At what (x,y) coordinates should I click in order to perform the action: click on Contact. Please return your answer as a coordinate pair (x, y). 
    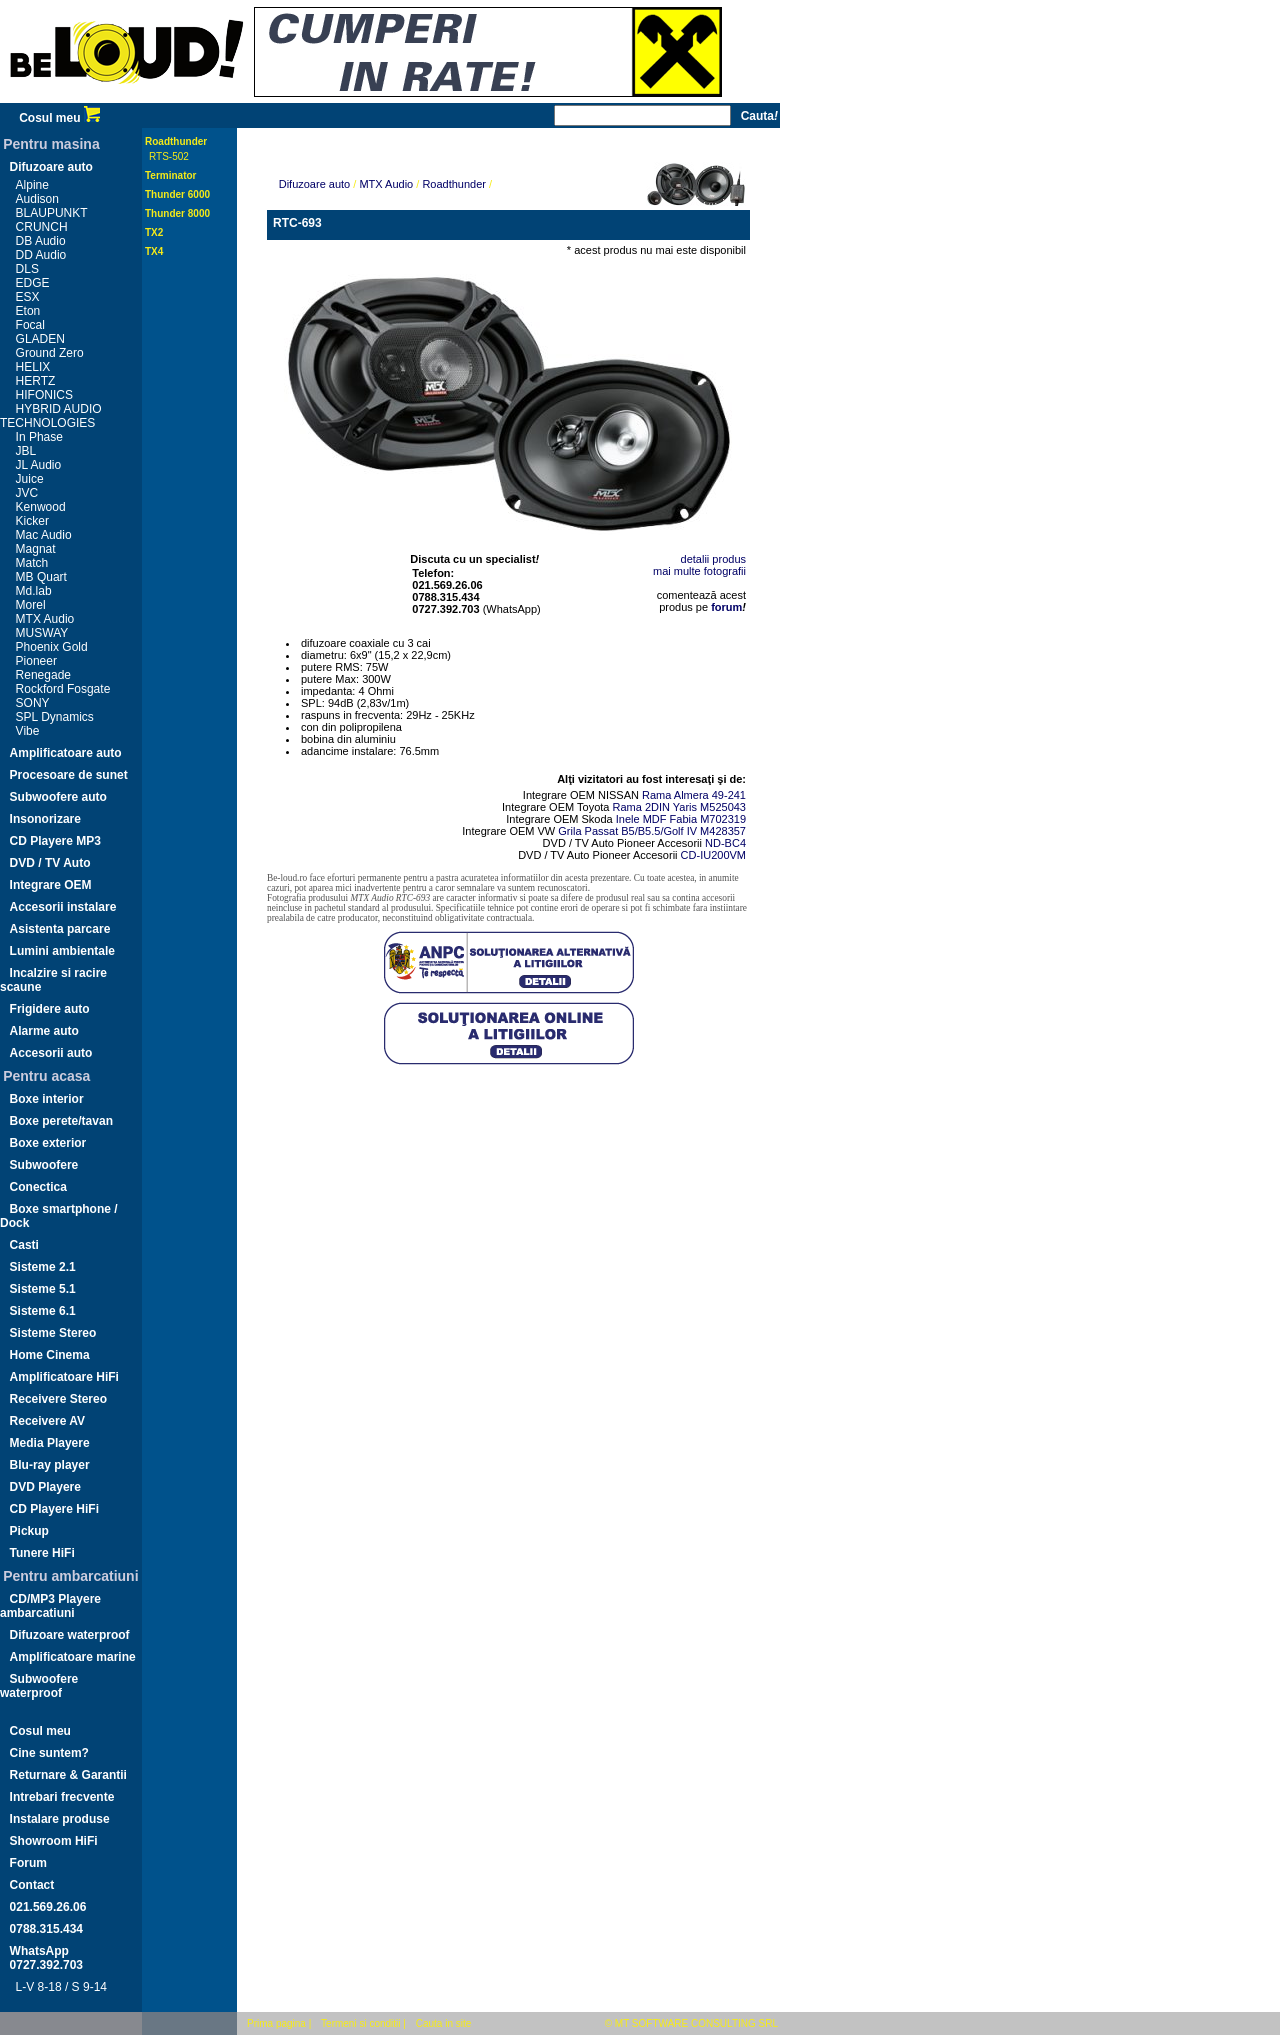
    Looking at the image, I should click on (32, 1885).